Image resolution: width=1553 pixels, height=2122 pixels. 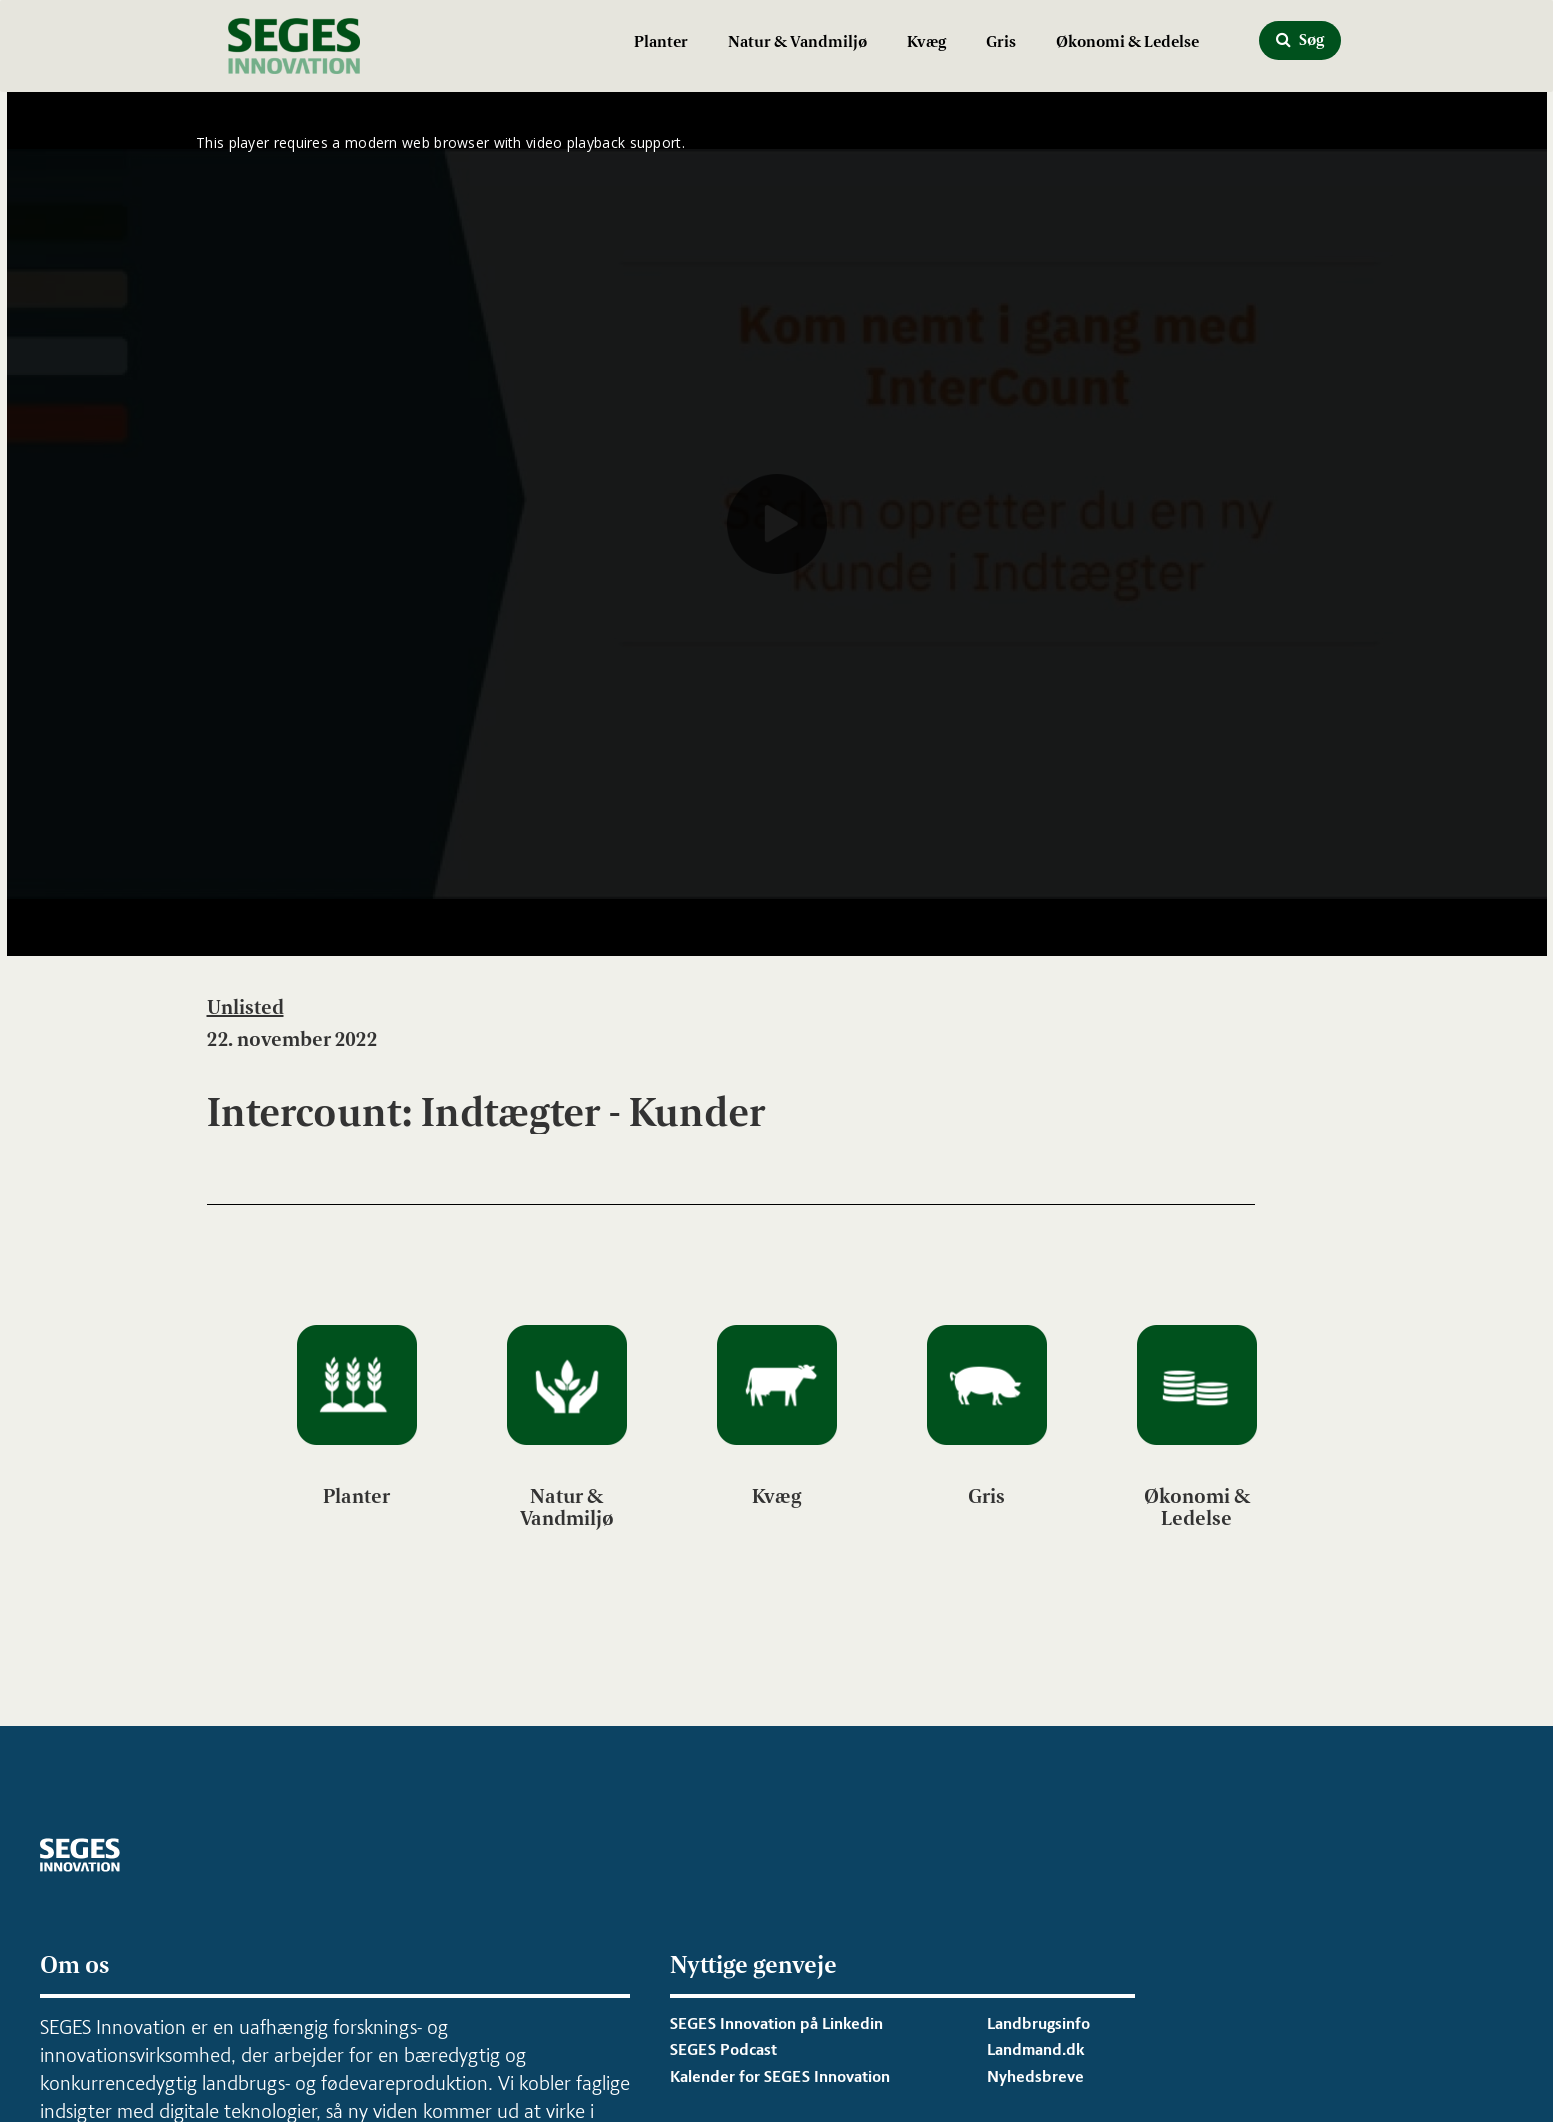 I want to click on Økonomi & Ledelse, so click(x=1127, y=41).